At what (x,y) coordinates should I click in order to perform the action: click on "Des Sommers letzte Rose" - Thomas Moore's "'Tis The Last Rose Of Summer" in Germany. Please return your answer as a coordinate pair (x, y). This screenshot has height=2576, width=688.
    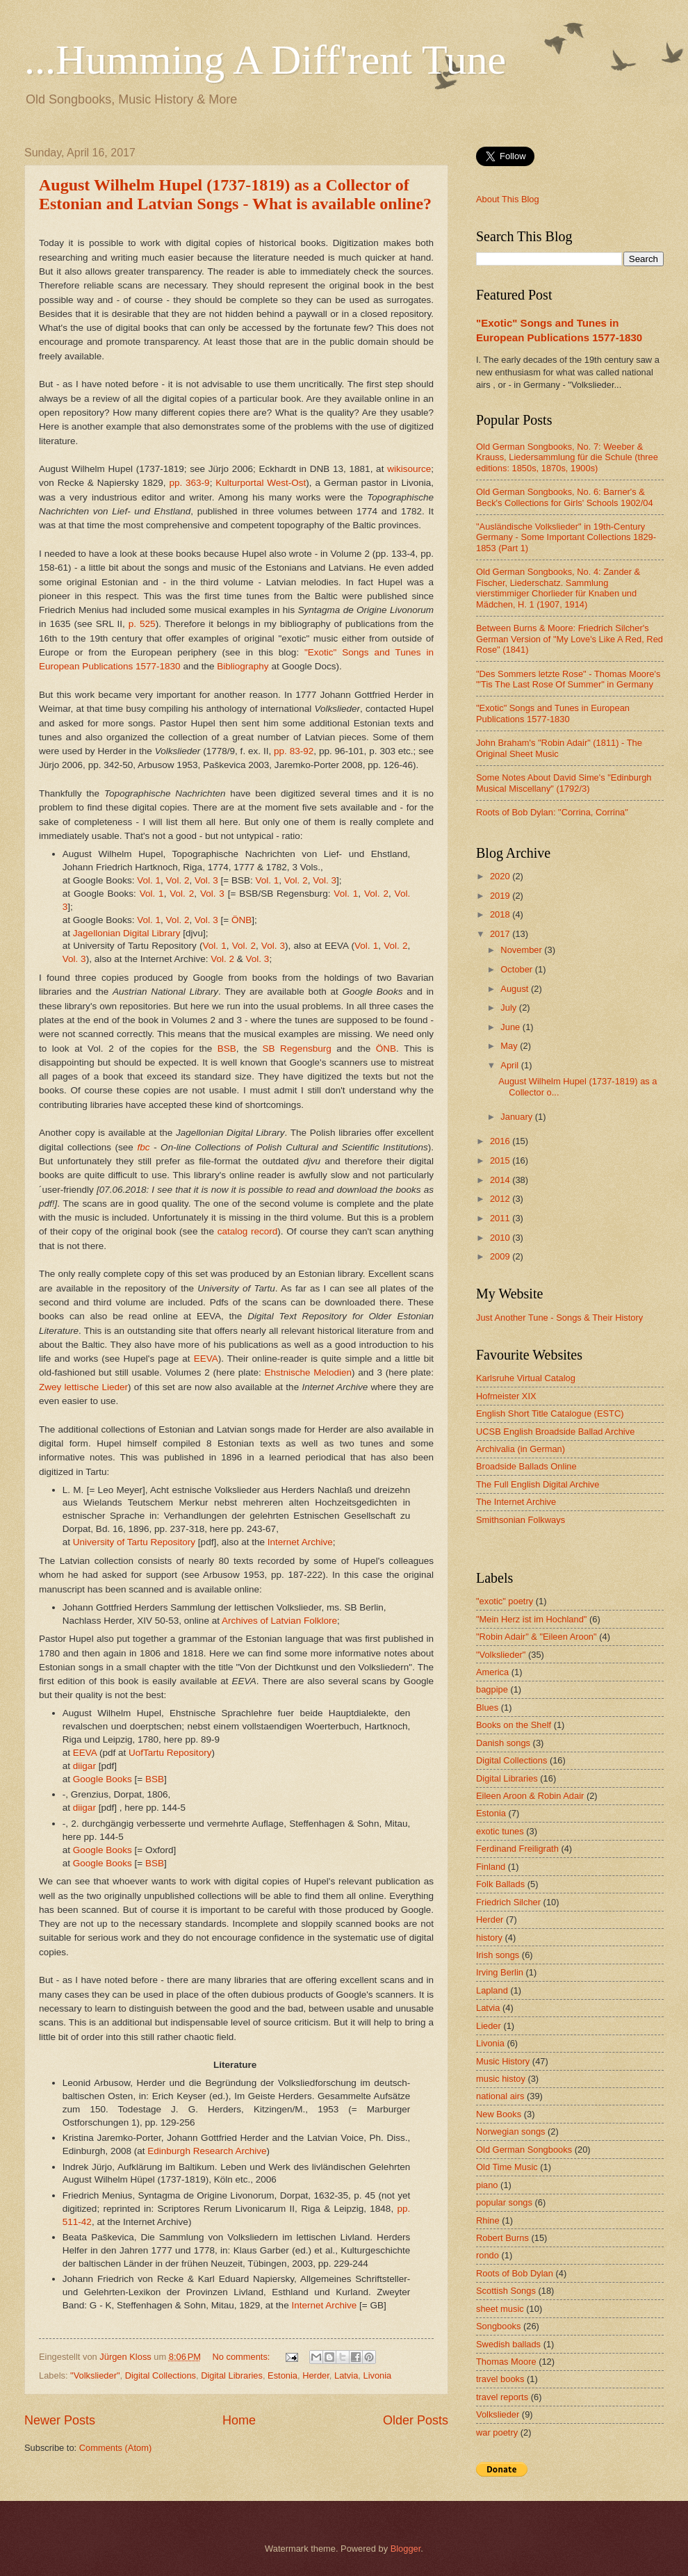
    Looking at the image, I should click on (568, 679).